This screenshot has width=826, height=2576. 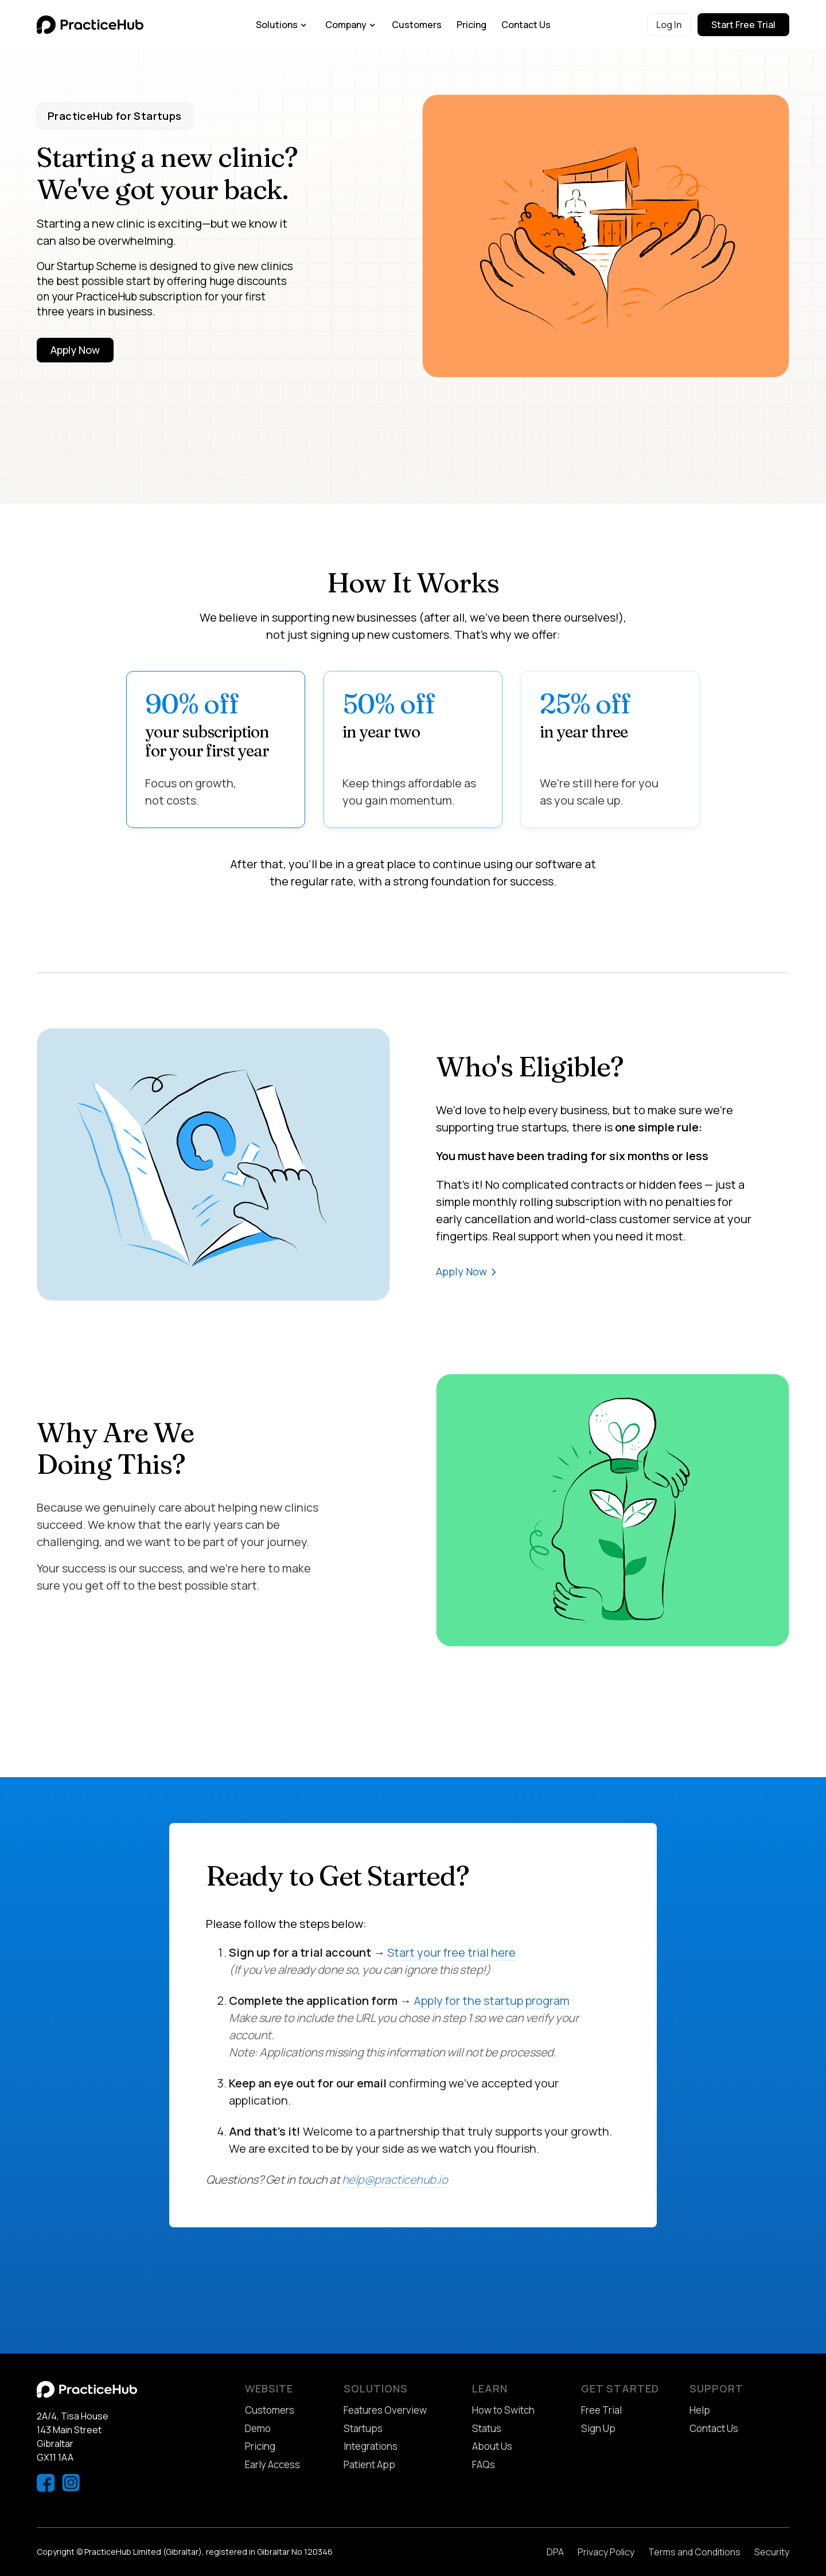 What do you see at coordinates (492, 2446) in the screenshot?
I see `About Us` at bounding box center [492, 2446].